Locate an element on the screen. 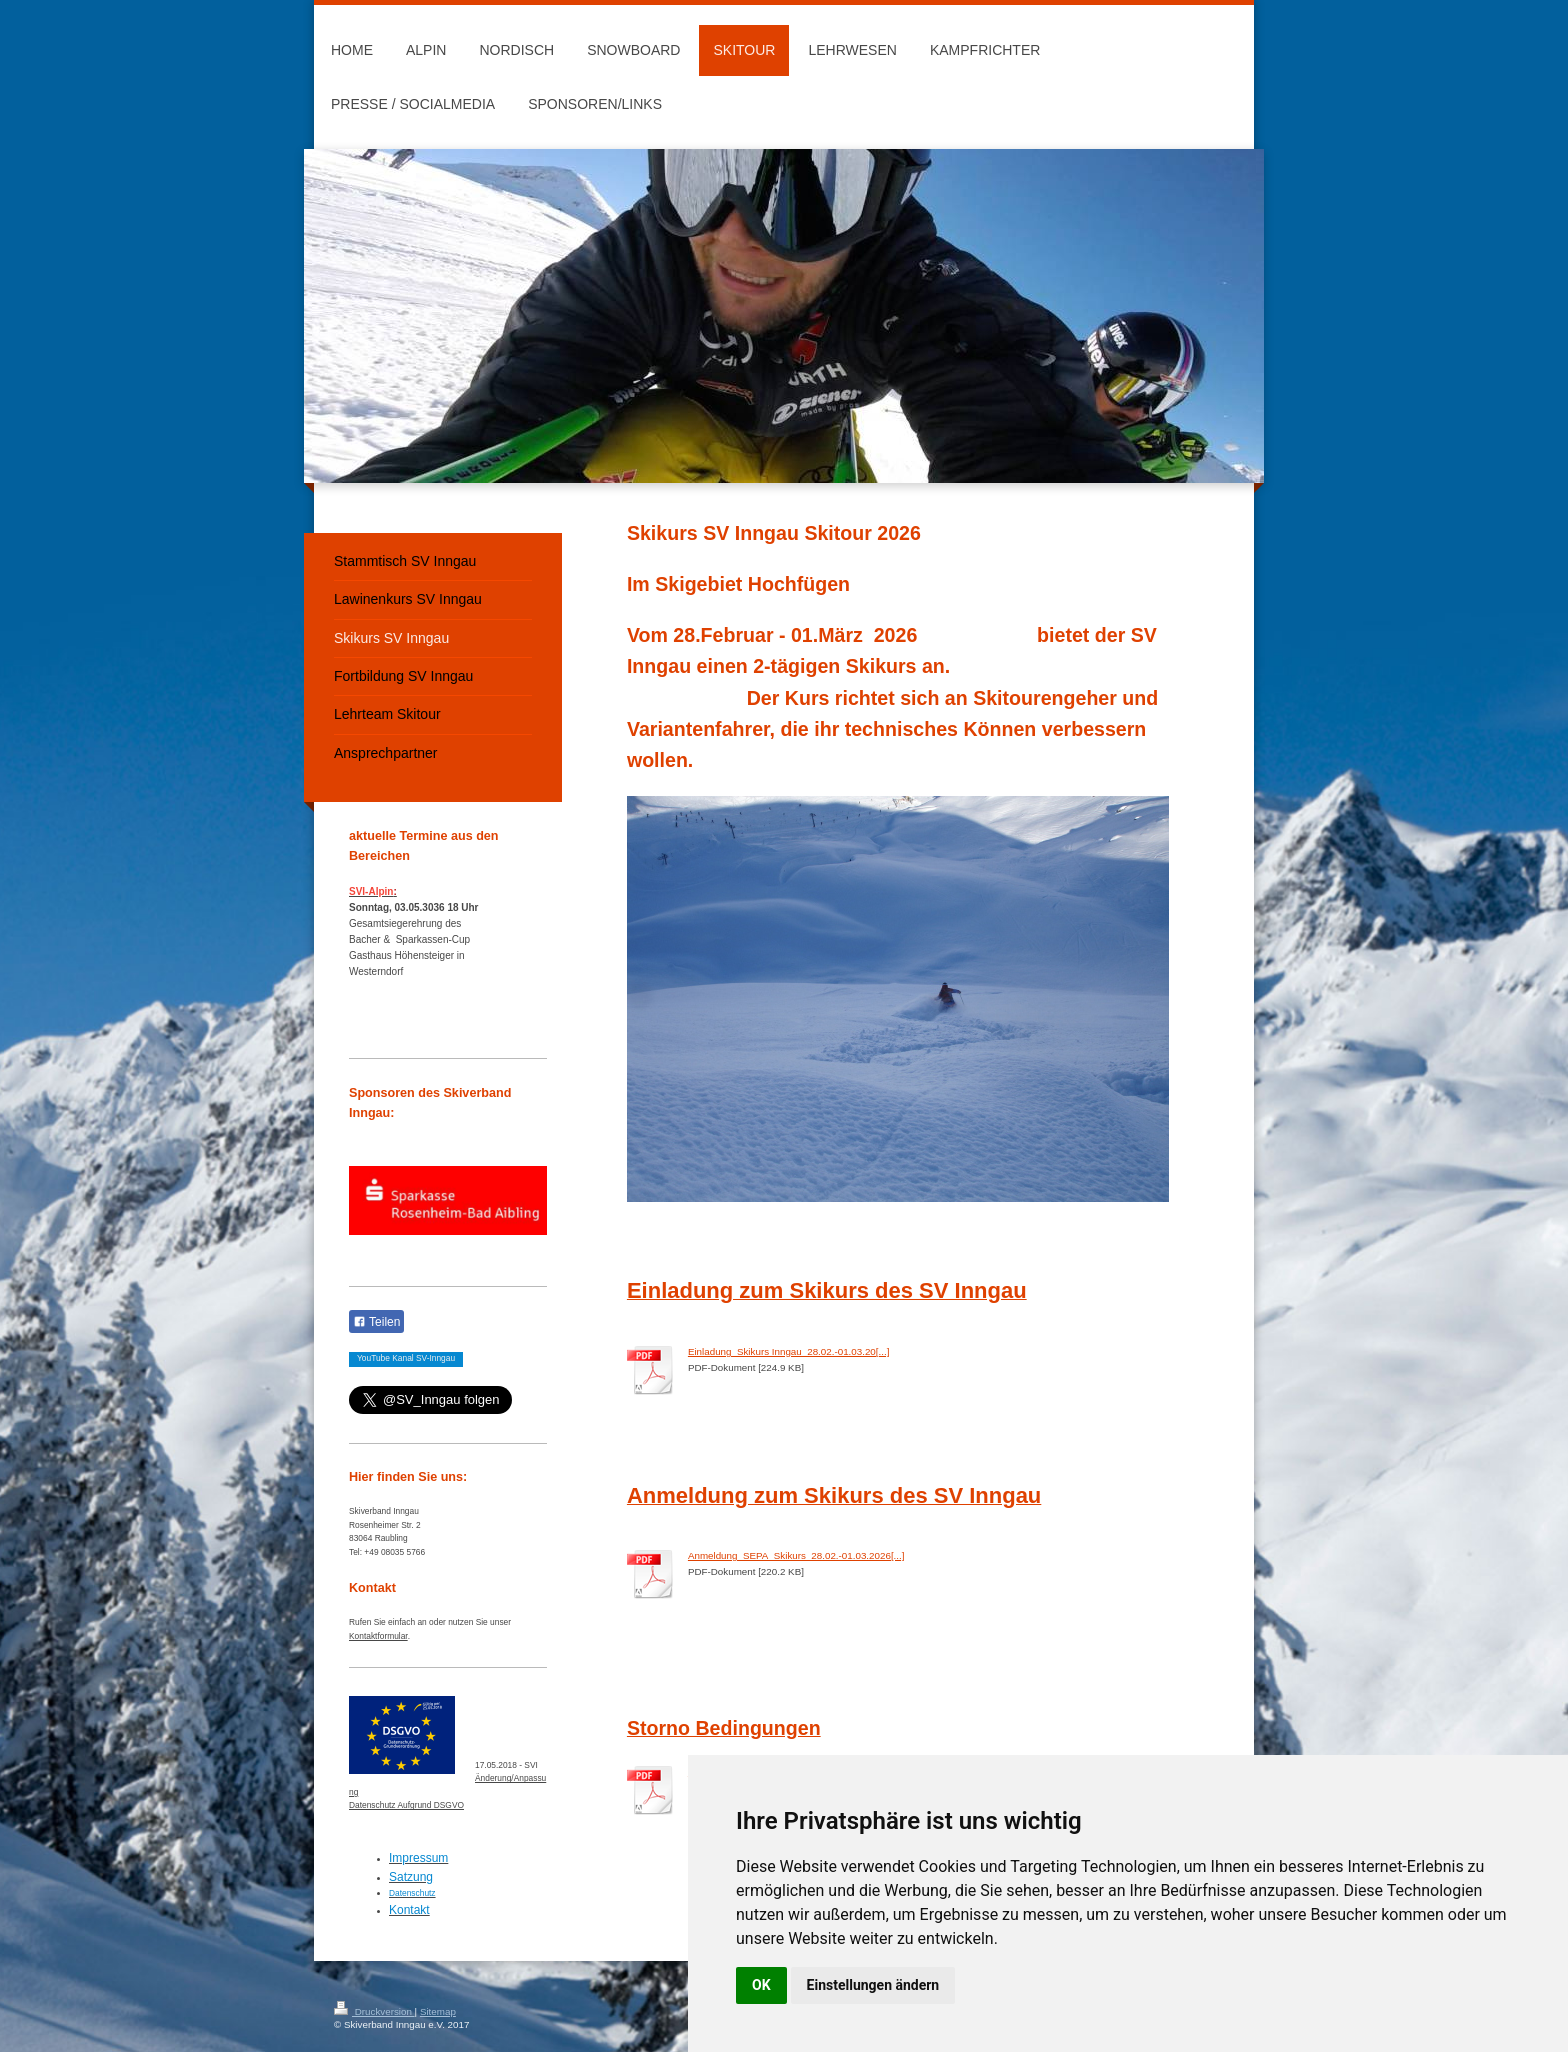  Einladung_Skikurs Inngau_28.02.-01.03.20[...] is located at coordinates (789, 1351).